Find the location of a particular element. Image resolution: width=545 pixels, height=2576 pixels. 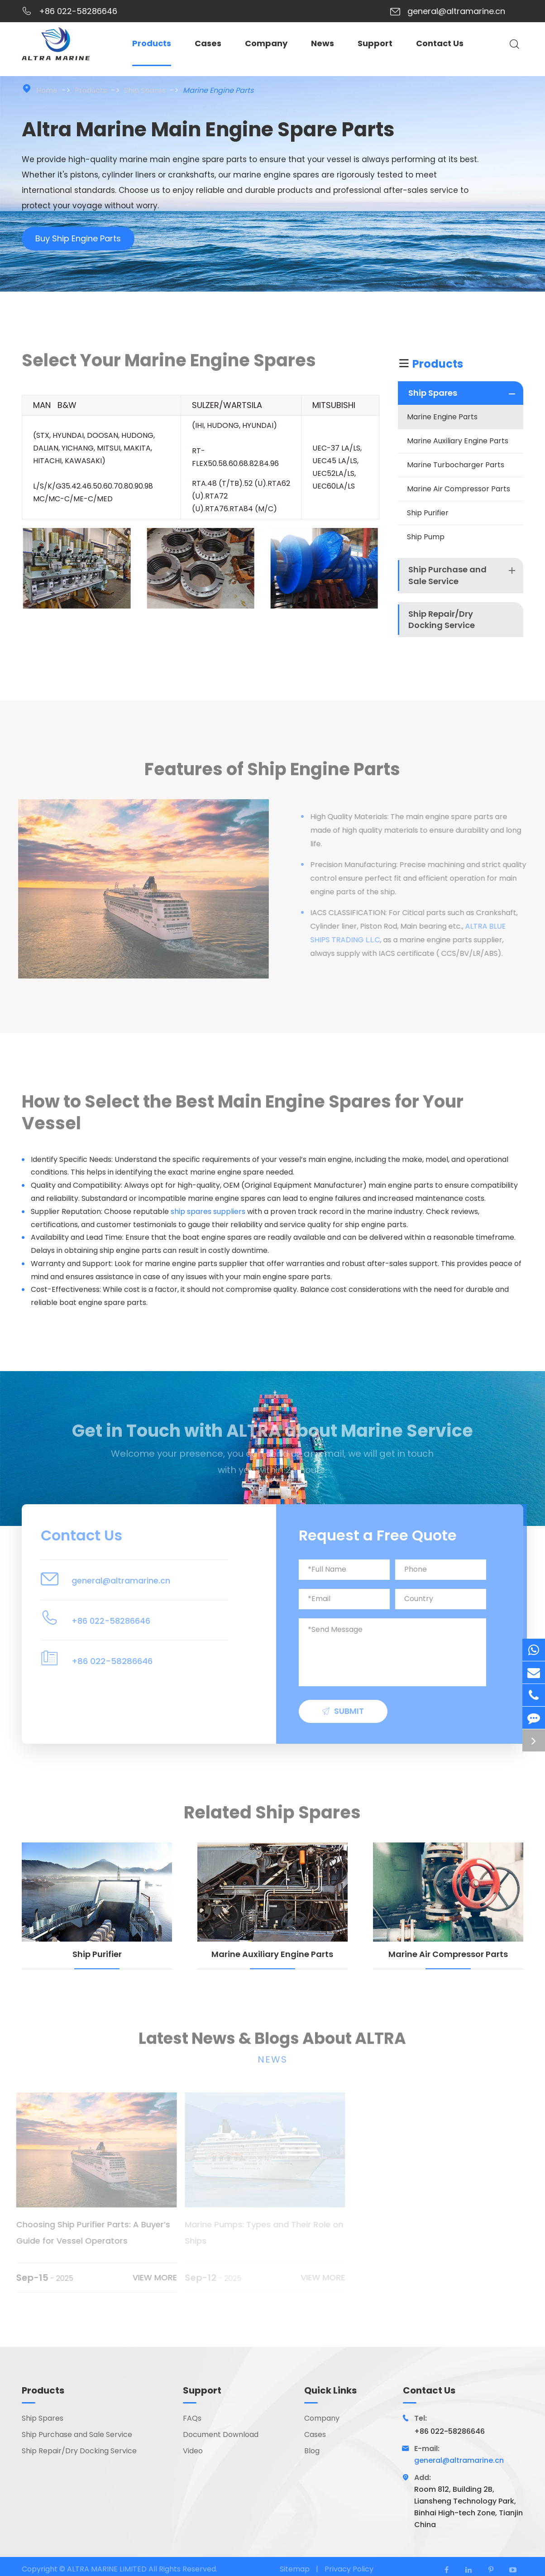

Marine Engine Parts is located at coordinates (218, 90).